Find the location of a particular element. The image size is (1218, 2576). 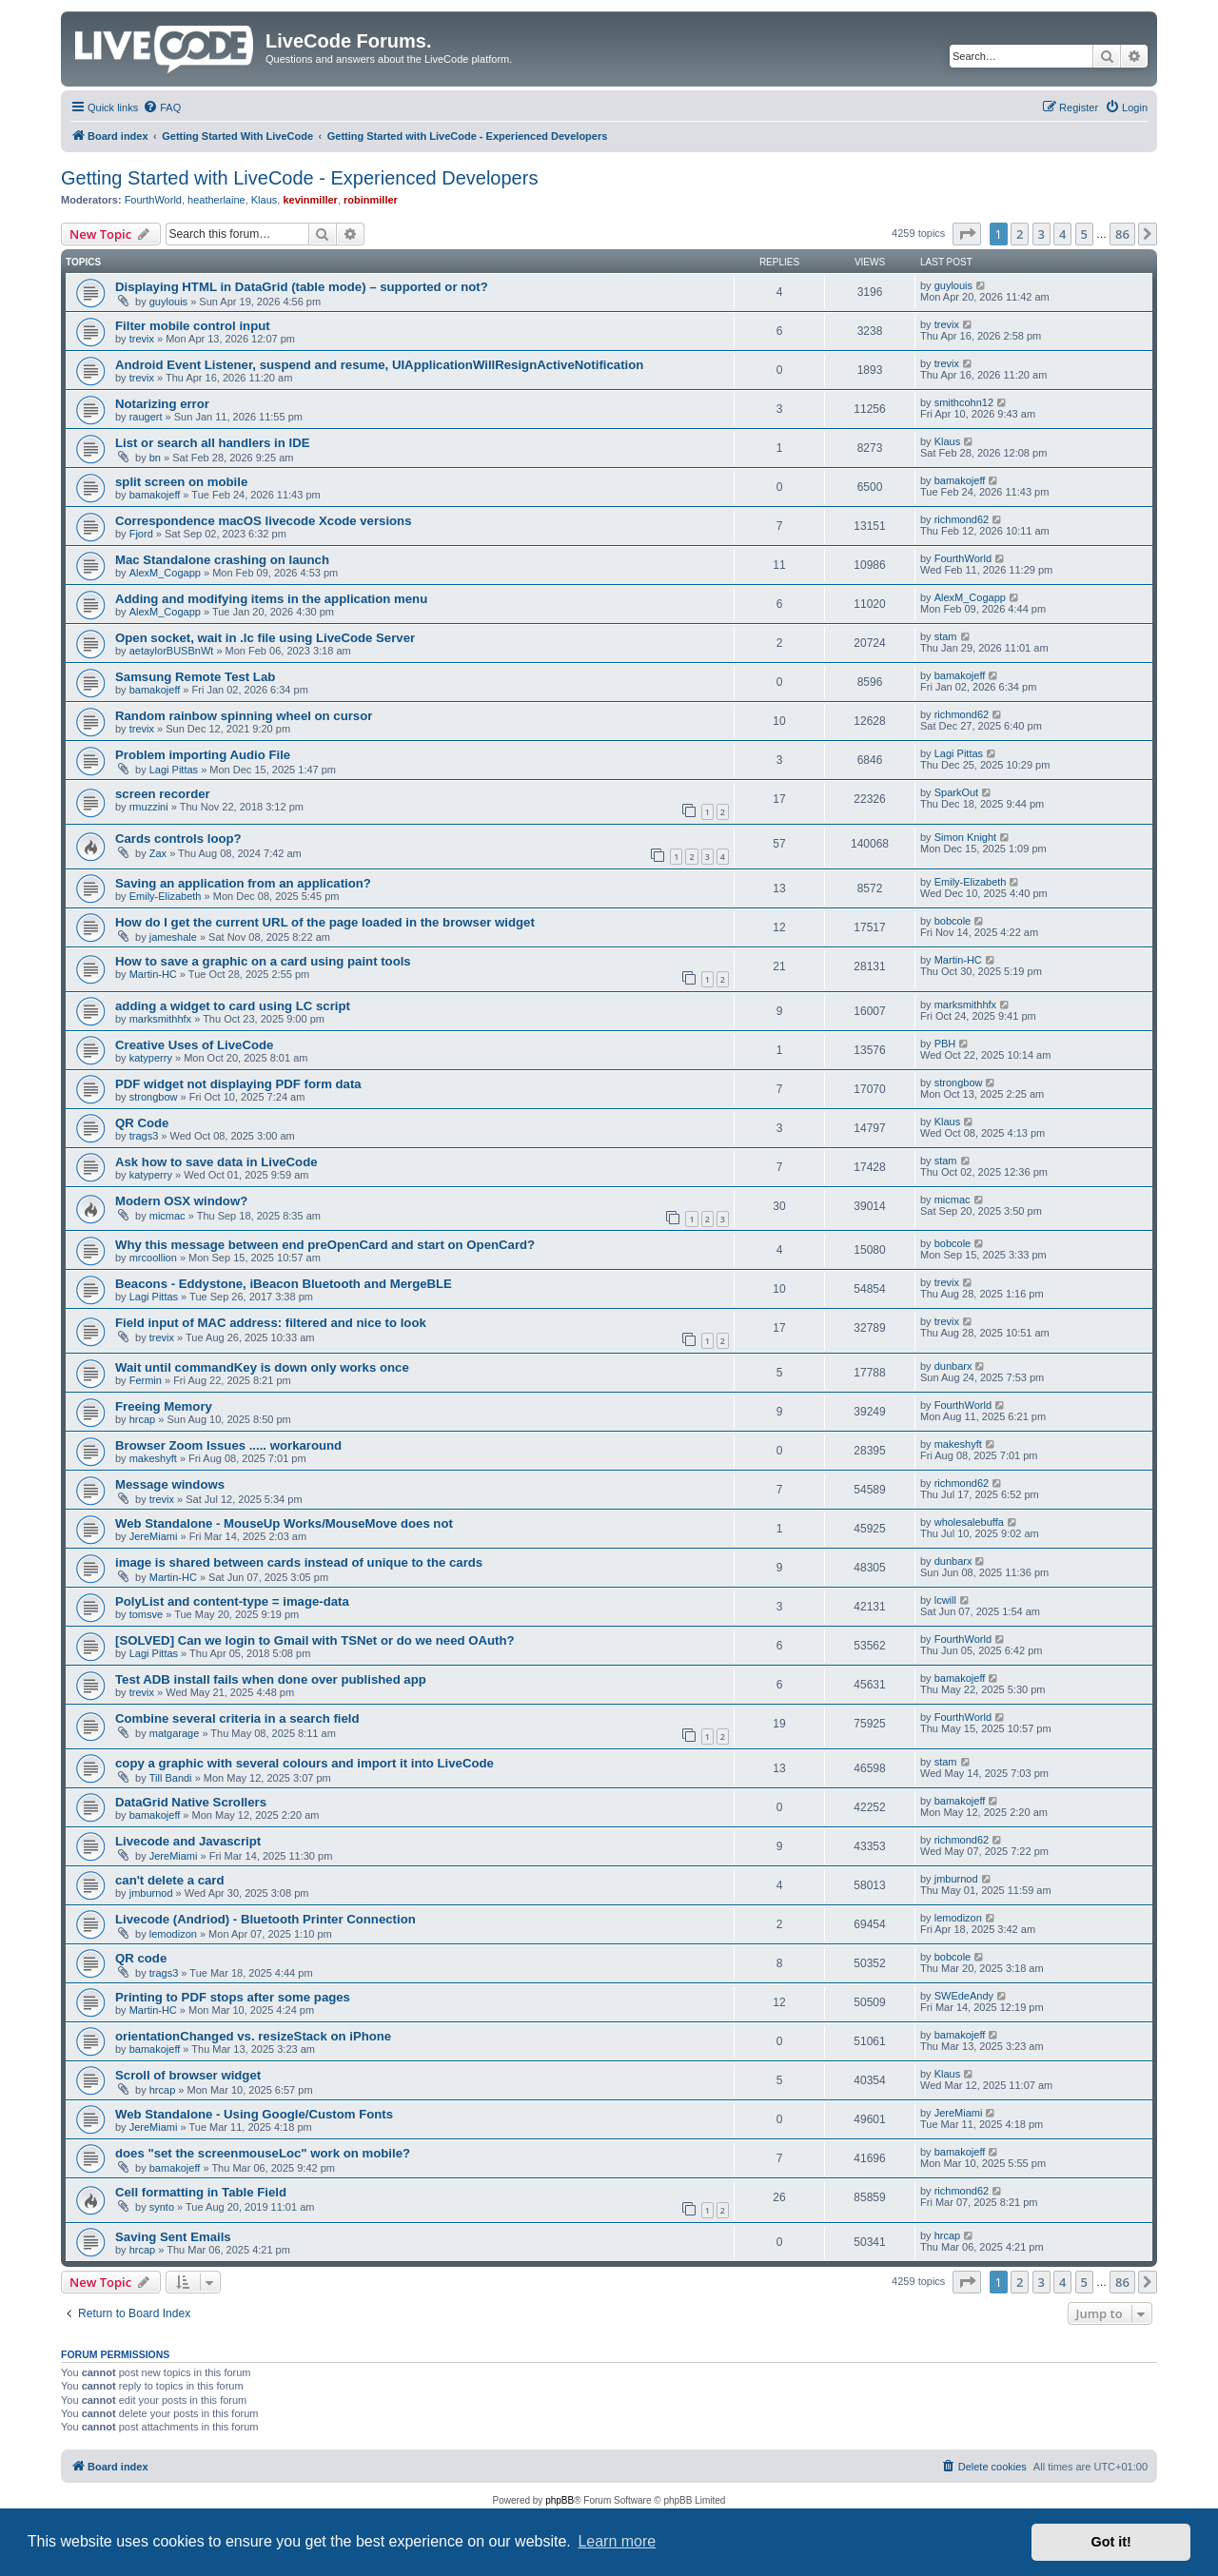

trevix is located at coordinates (141, 338).